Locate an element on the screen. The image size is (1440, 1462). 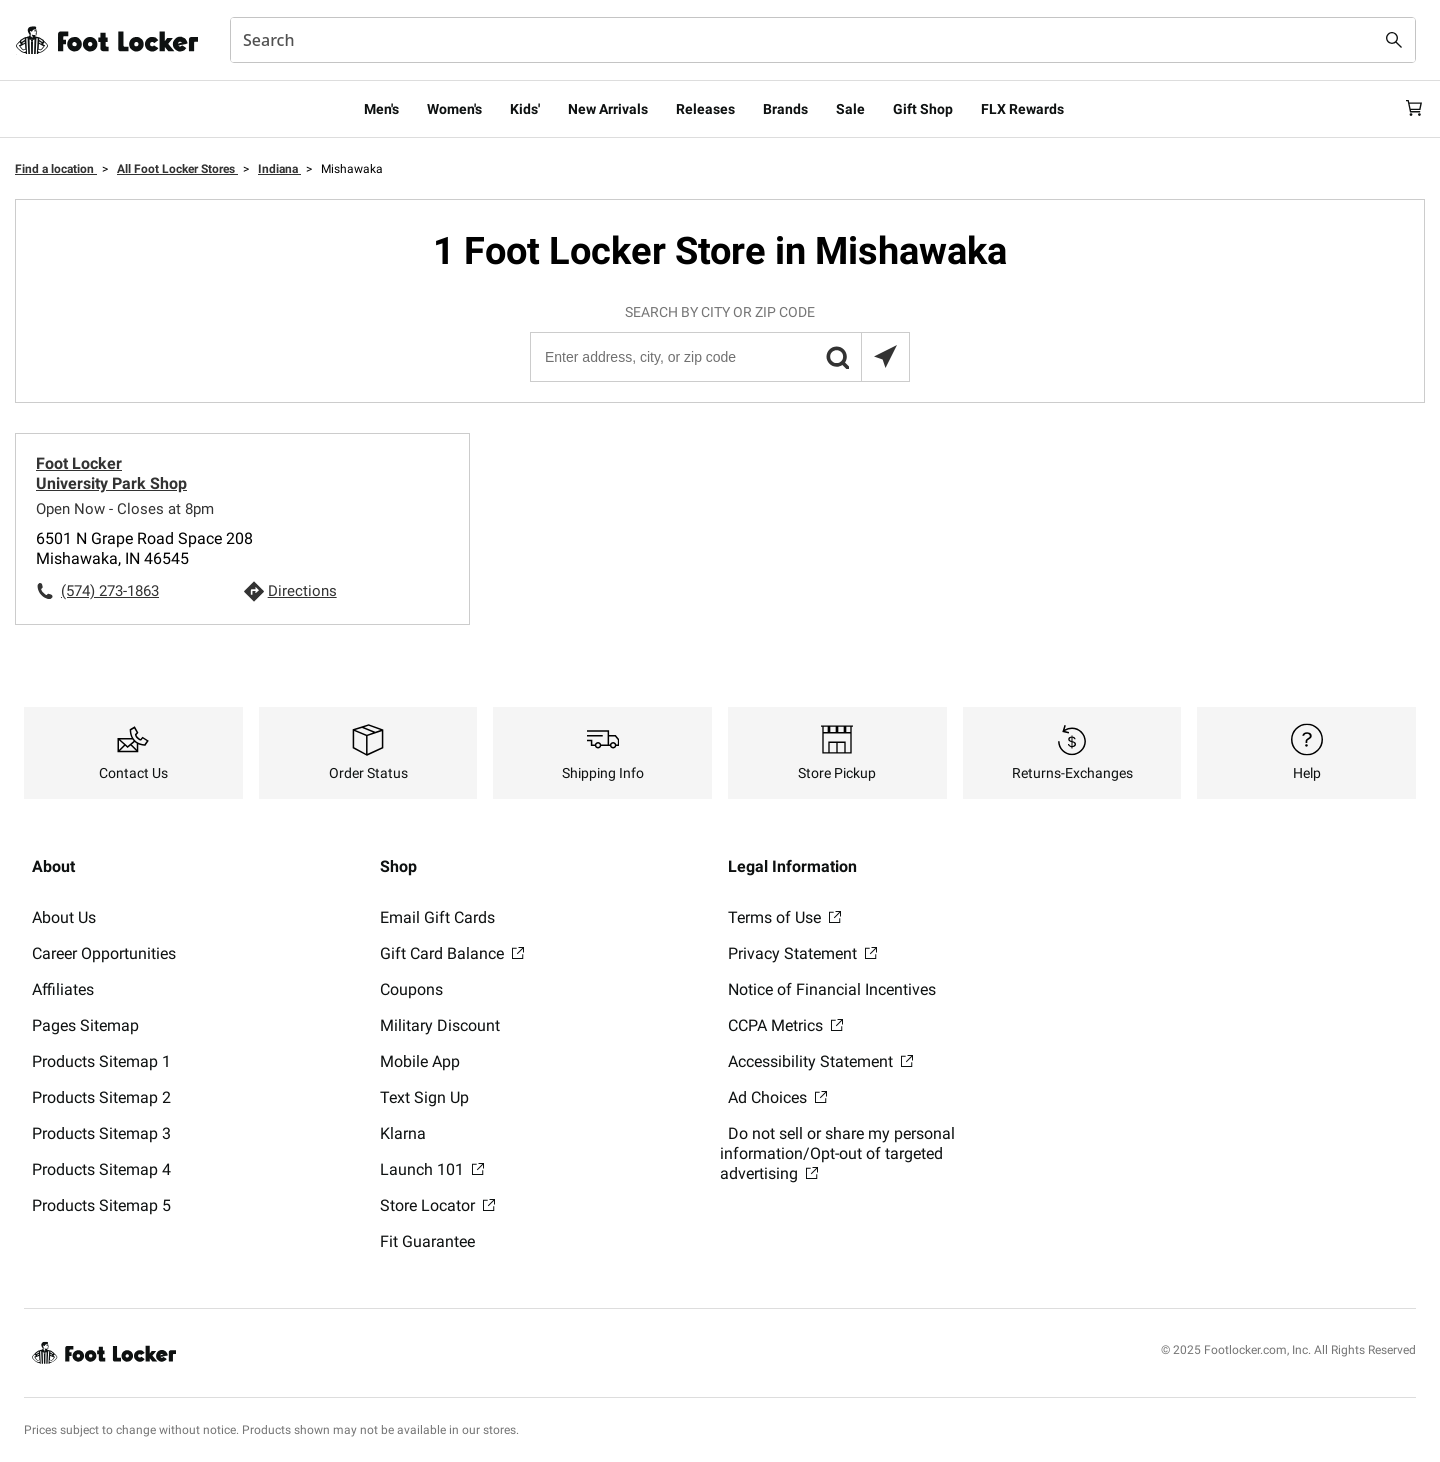
Terms of Use is located at coordinates (784, 917).